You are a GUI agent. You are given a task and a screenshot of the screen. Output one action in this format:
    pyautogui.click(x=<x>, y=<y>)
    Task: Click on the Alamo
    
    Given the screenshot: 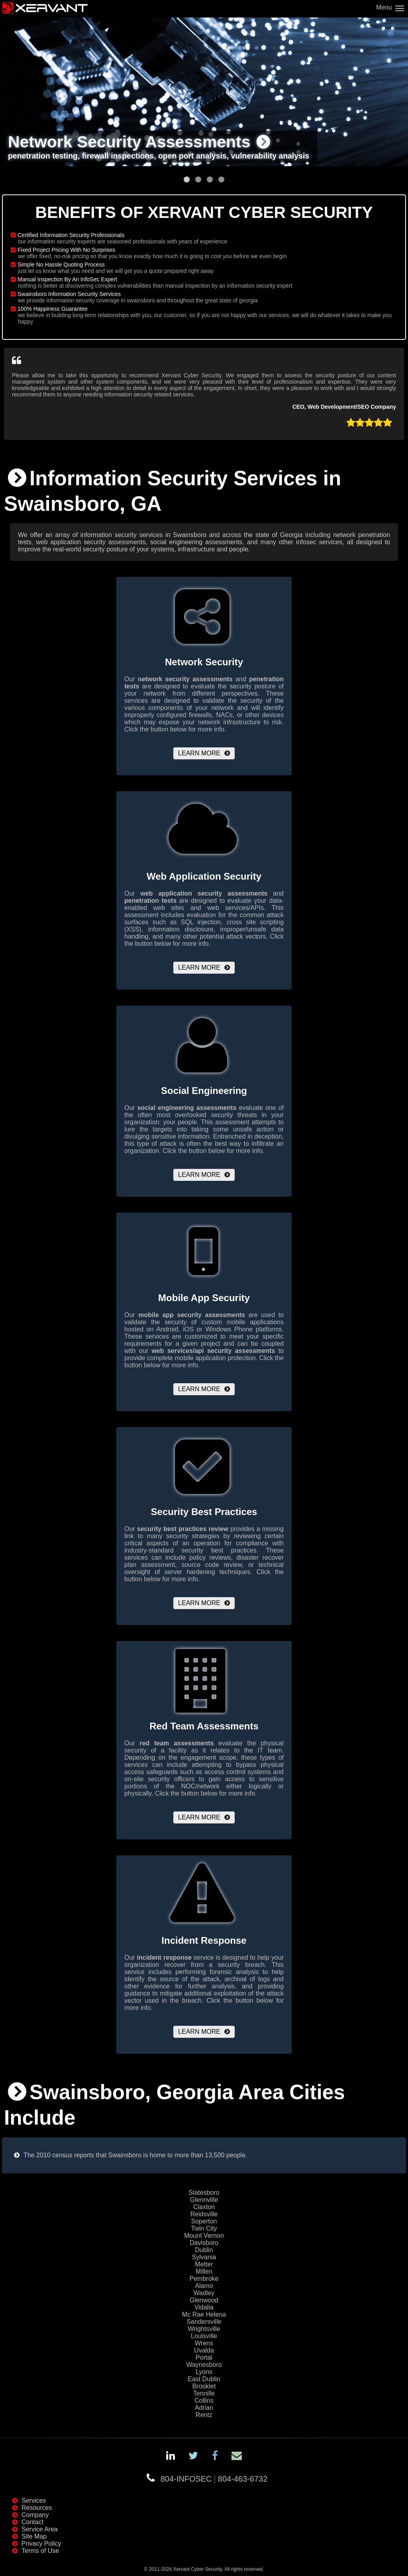 What is the action you would take?
    pyautogui.click(x=204, y=2285)
    